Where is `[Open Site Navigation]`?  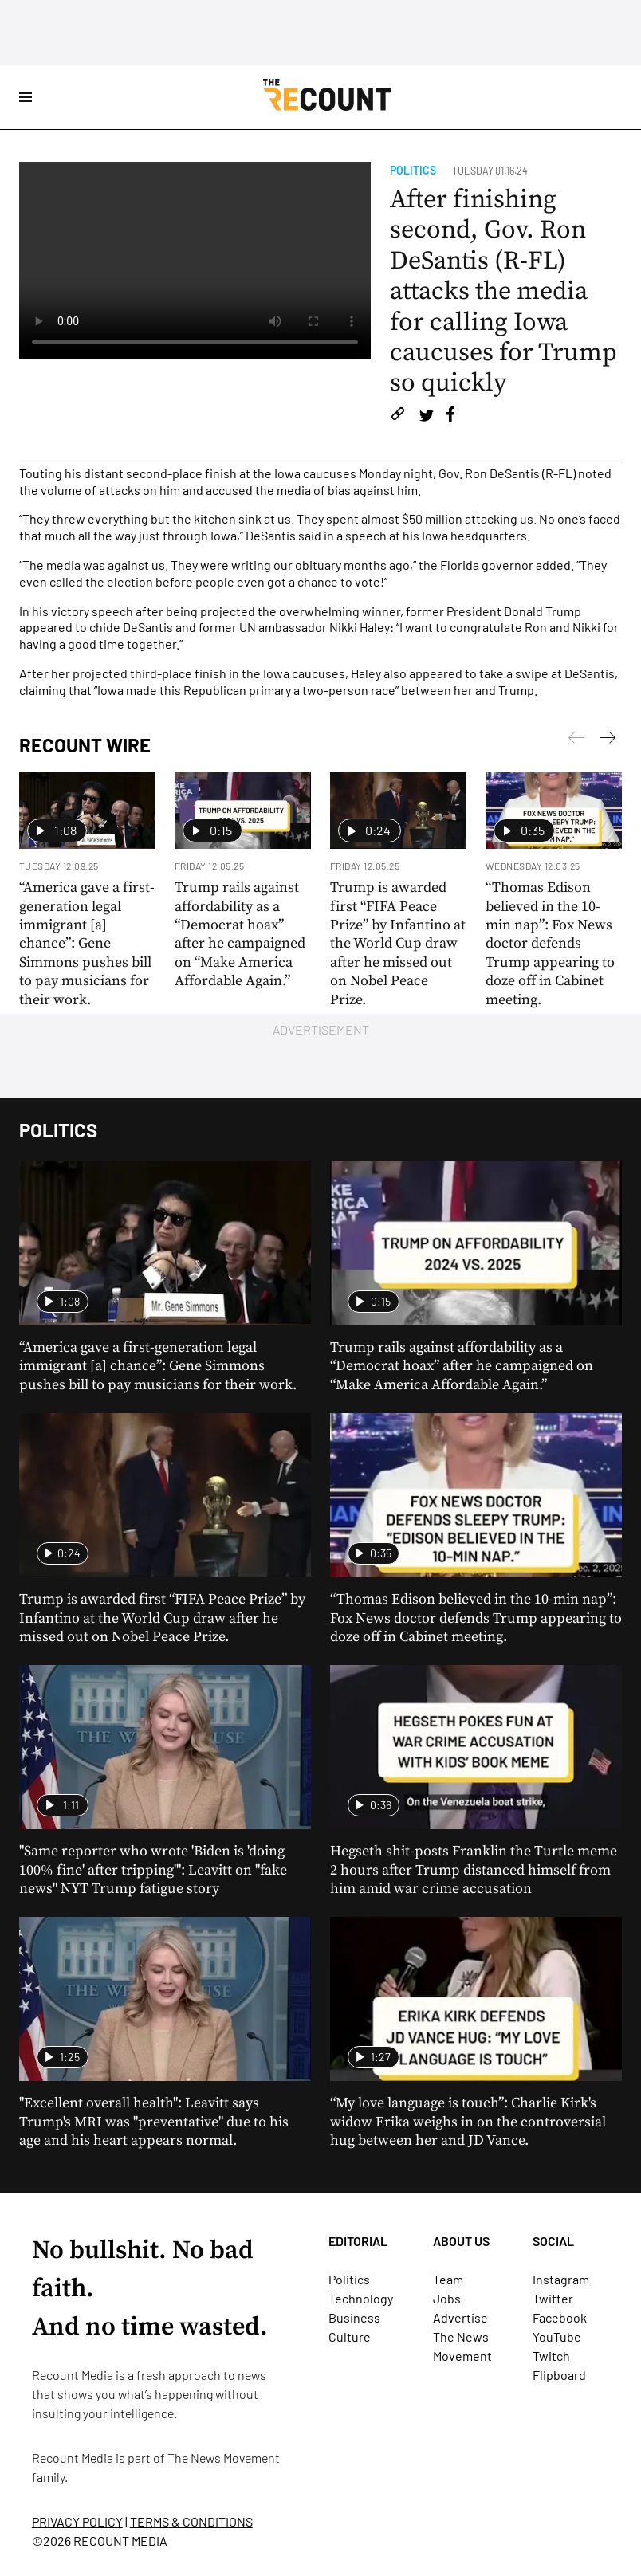
[Open Site Navigation] is located at coordinates (25, 97).